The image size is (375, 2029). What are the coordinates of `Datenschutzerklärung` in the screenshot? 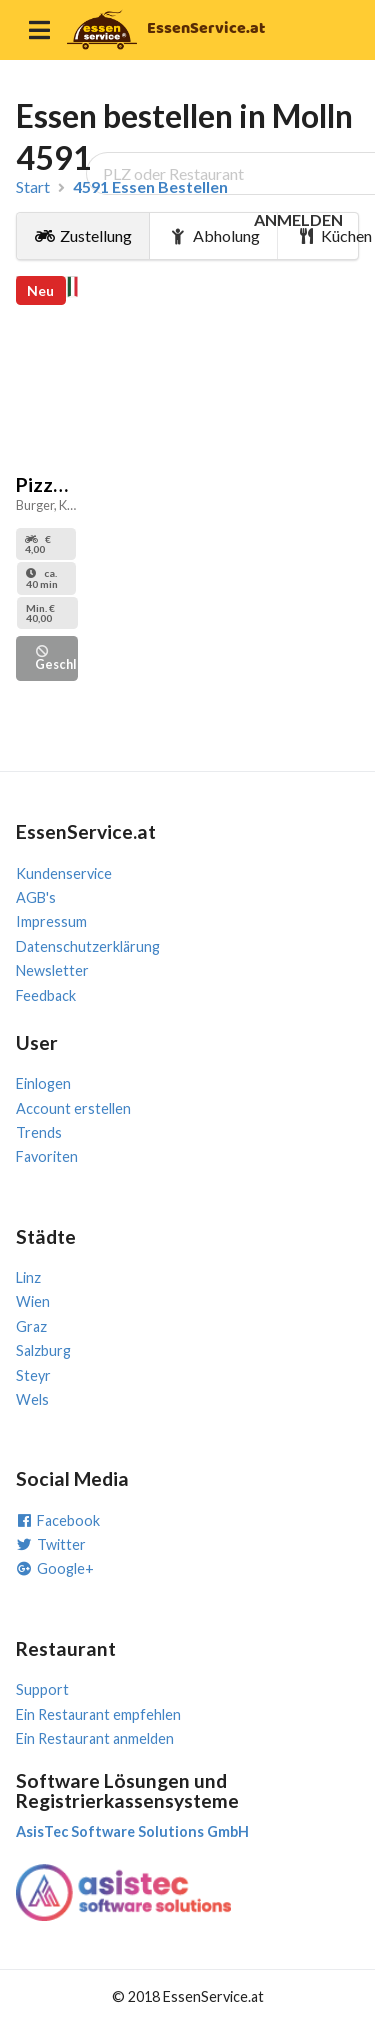 It's located at (88, 946).